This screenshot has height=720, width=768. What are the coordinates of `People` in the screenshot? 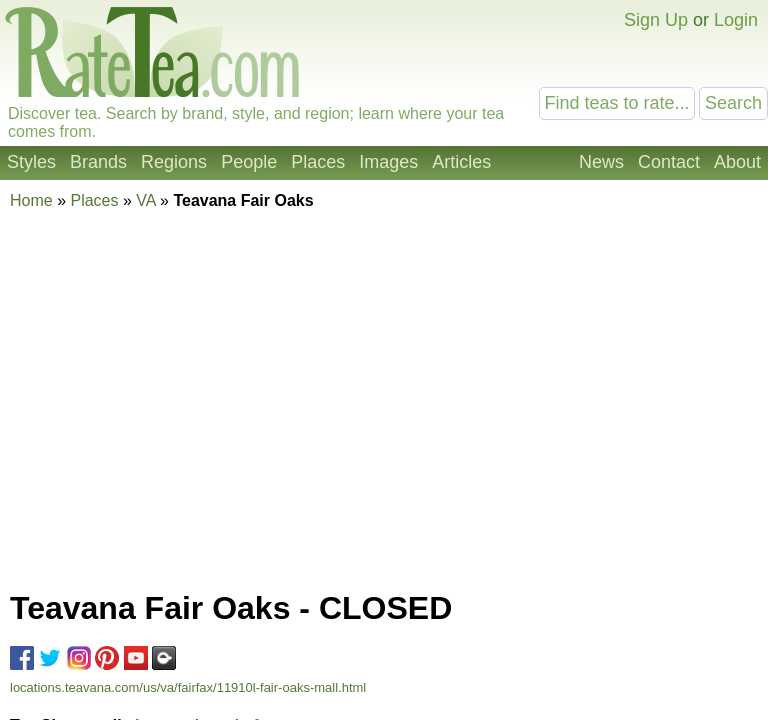 It's located at (249, 162).